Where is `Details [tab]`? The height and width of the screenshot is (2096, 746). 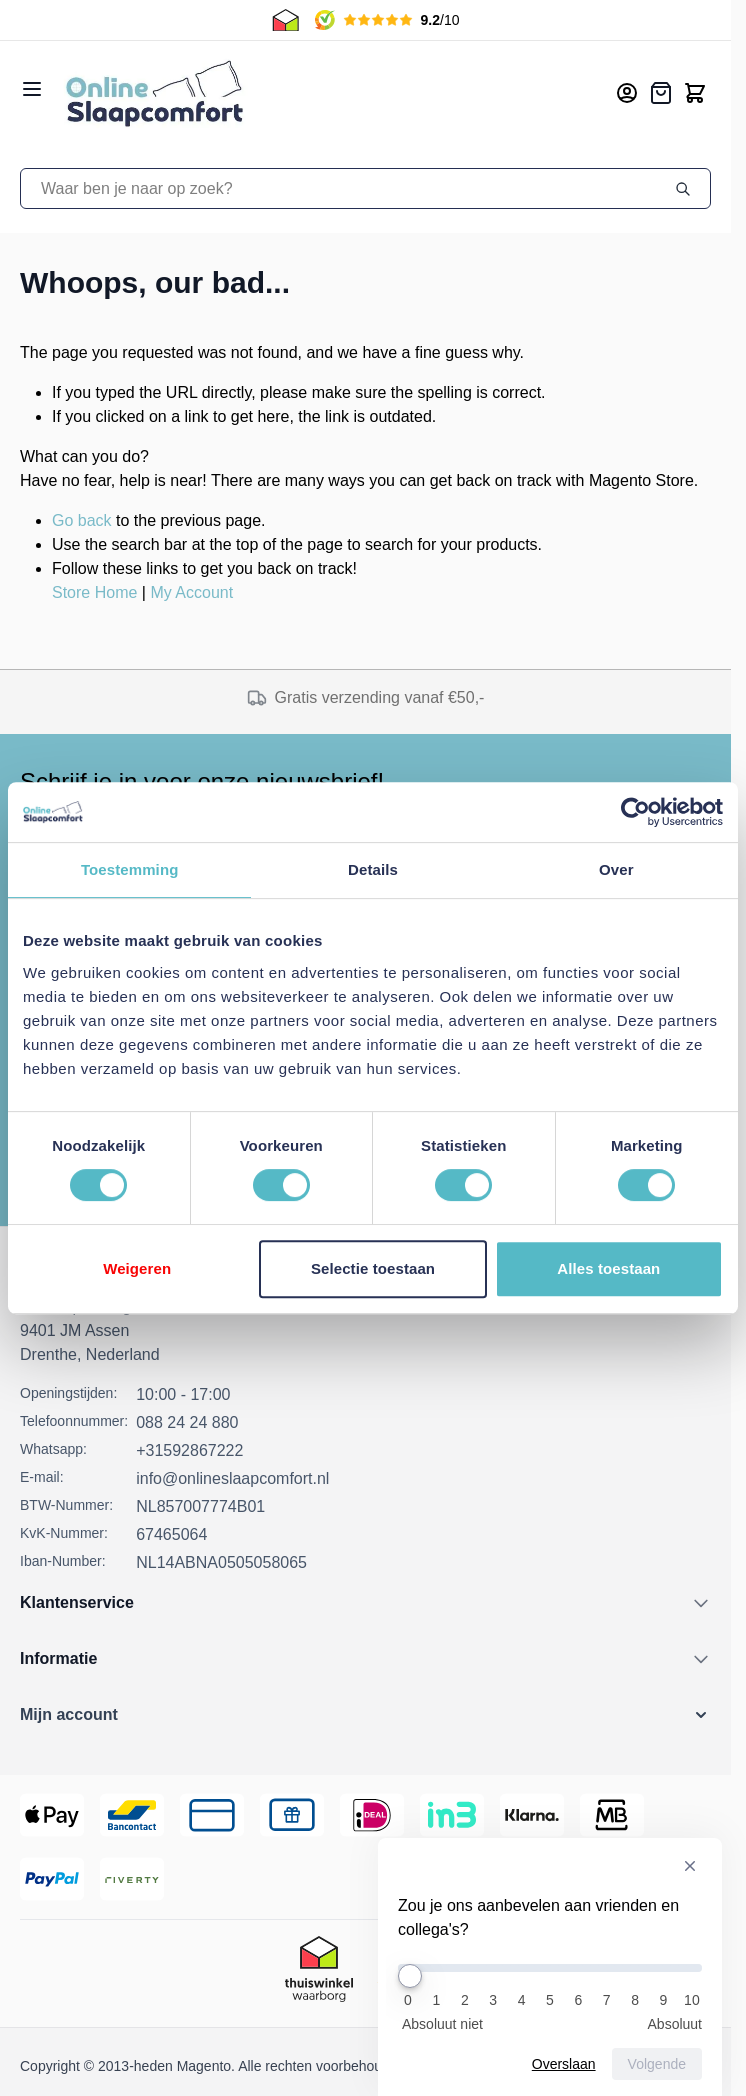
Details [tab] is located at coordinates (373, 869).